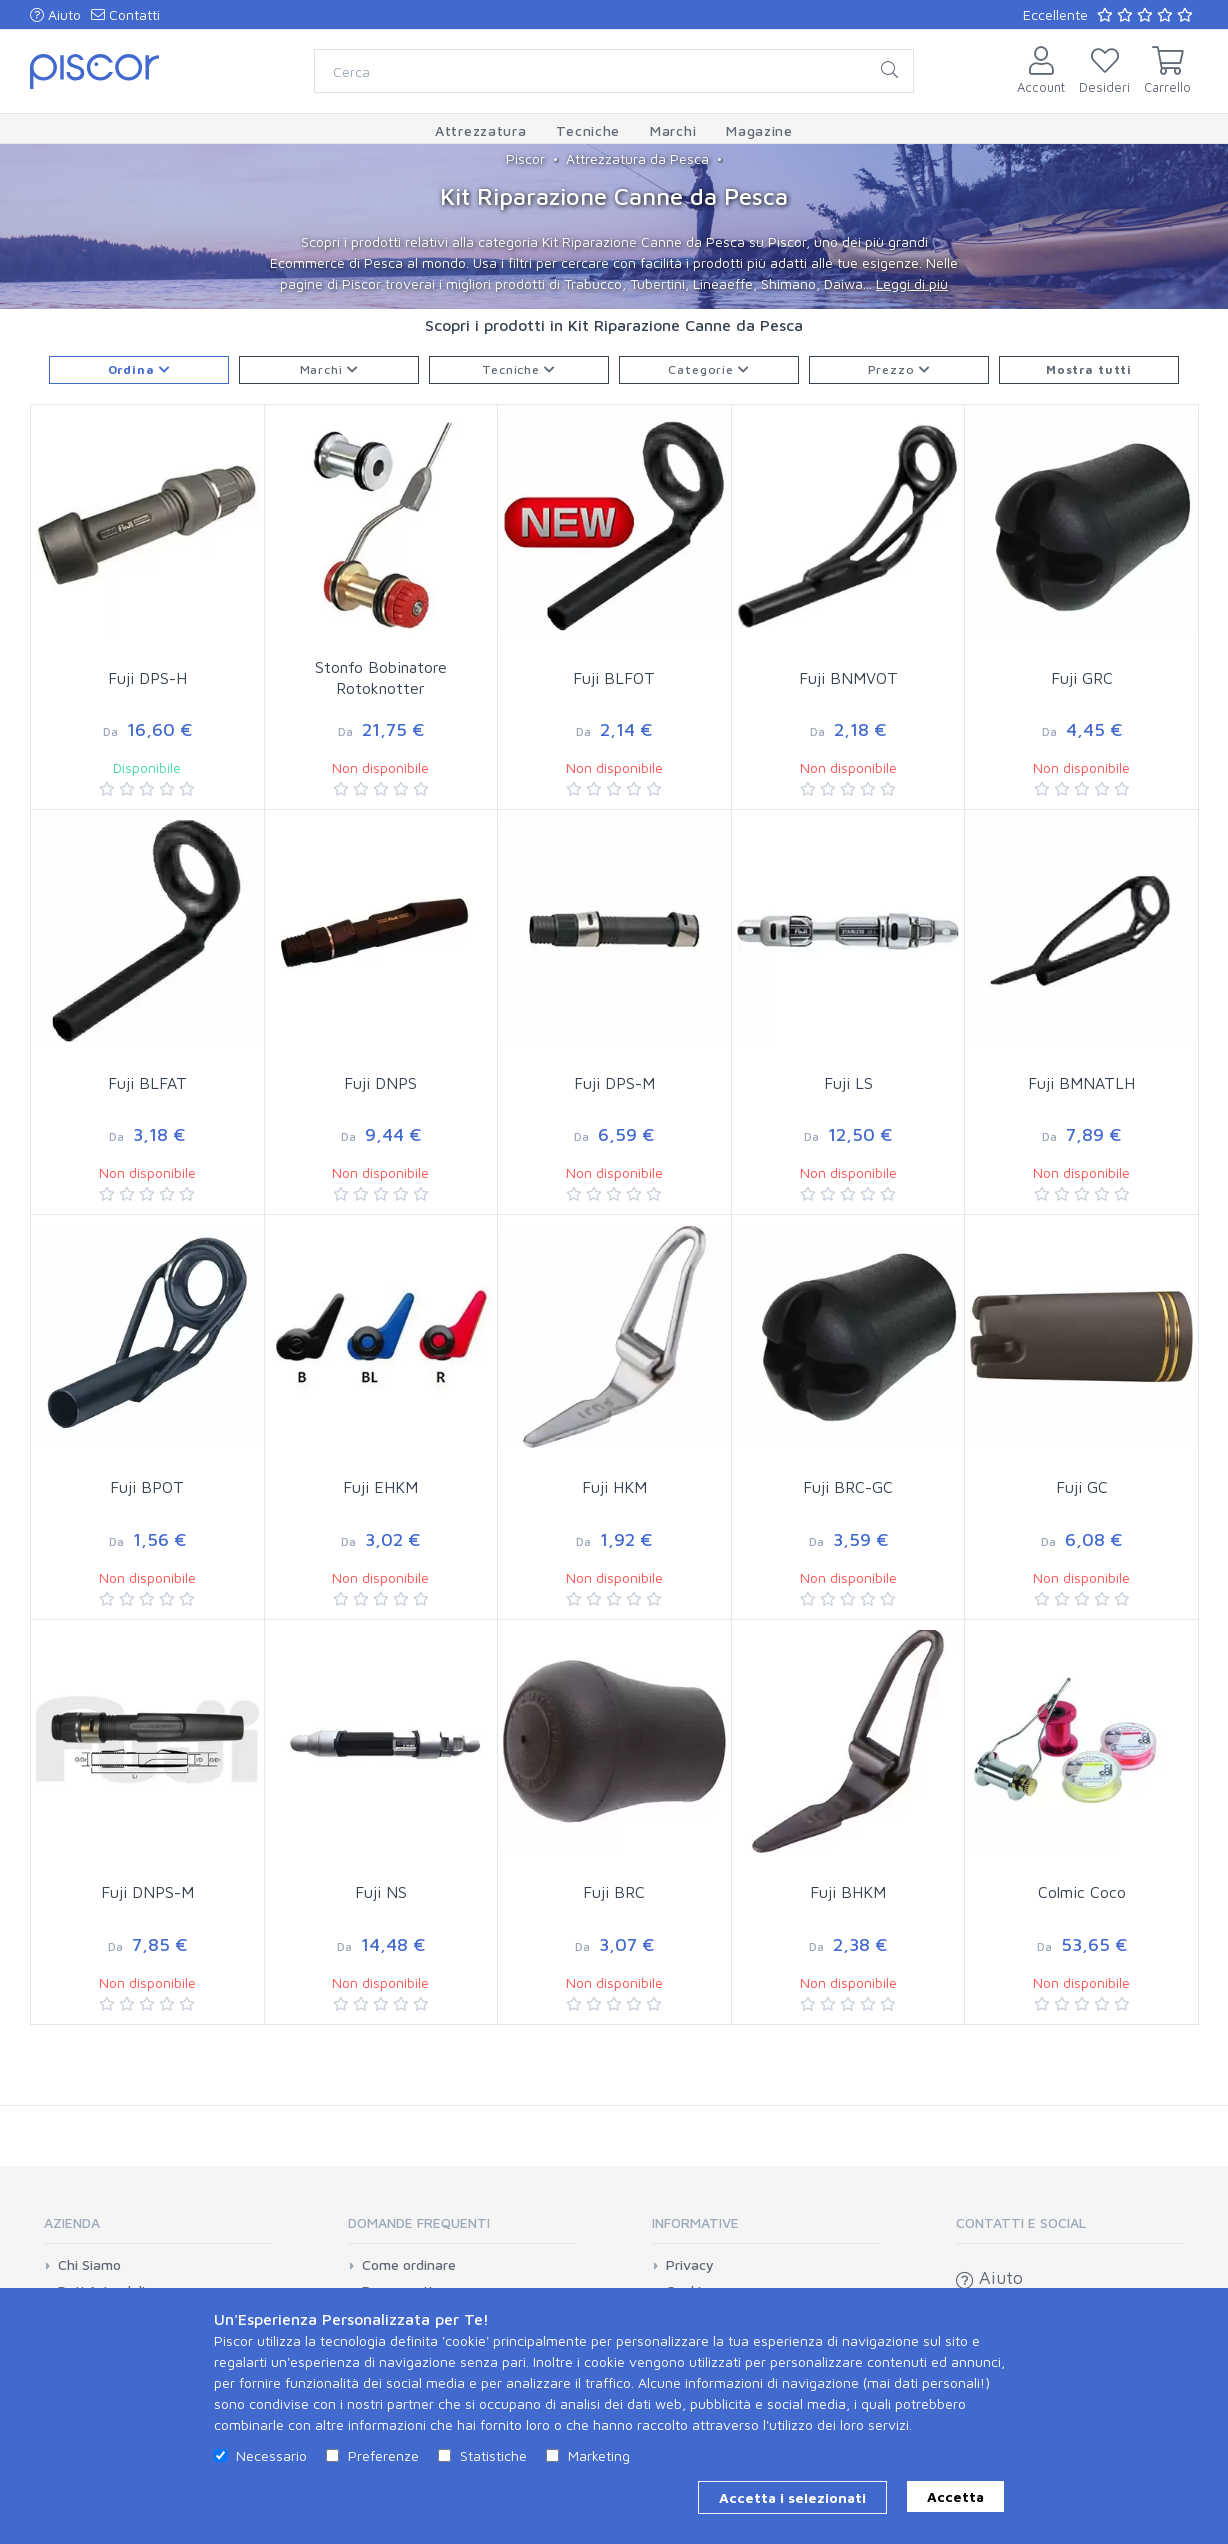 Image resolution: width=1228 pixels, height=2544 pixels. I want to click on Fuji GC, so click(1082, 1487).